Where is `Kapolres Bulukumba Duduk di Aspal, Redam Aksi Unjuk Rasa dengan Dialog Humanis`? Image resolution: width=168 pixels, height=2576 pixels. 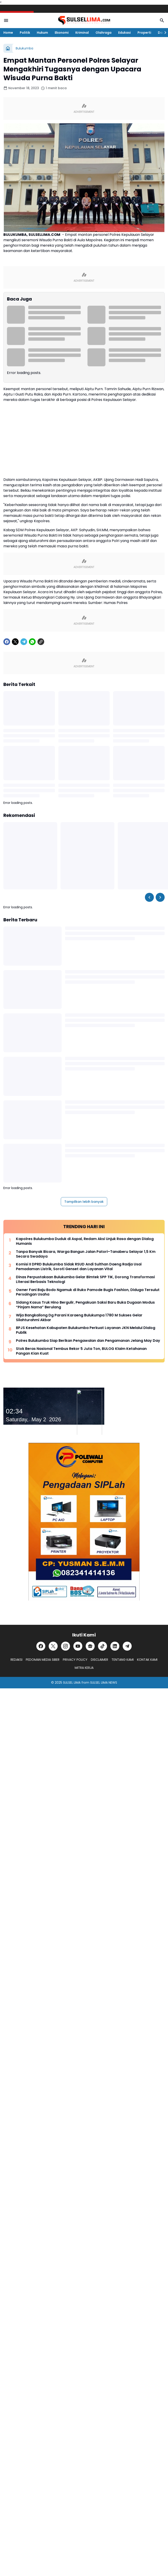
Kapolres Bulukumba Duduk di Aspal, Redam Aksi Unjuk Rasa dengan Dialog Humanis is located at coordinates (85, 1241).